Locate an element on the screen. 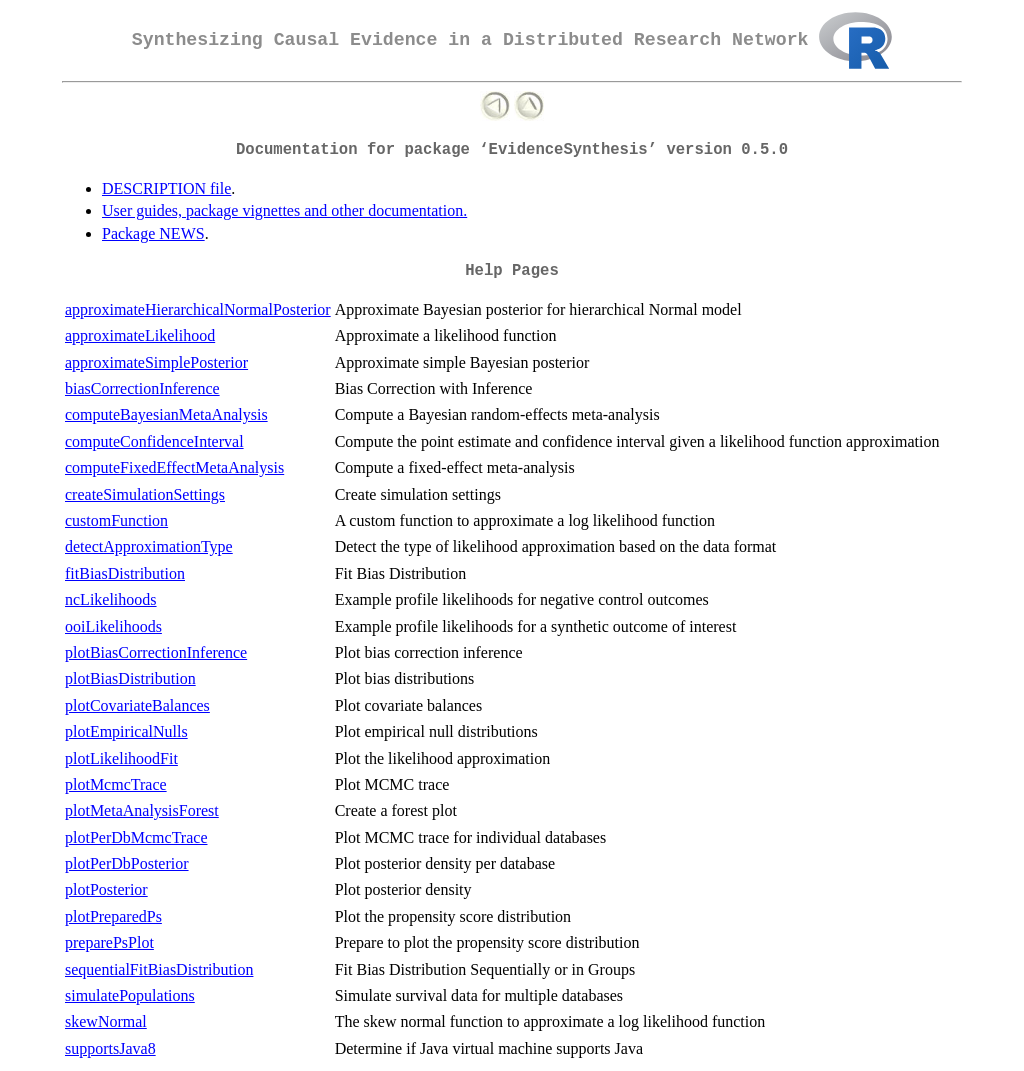  ncLikelihoods is located at coordinates (111, 599).